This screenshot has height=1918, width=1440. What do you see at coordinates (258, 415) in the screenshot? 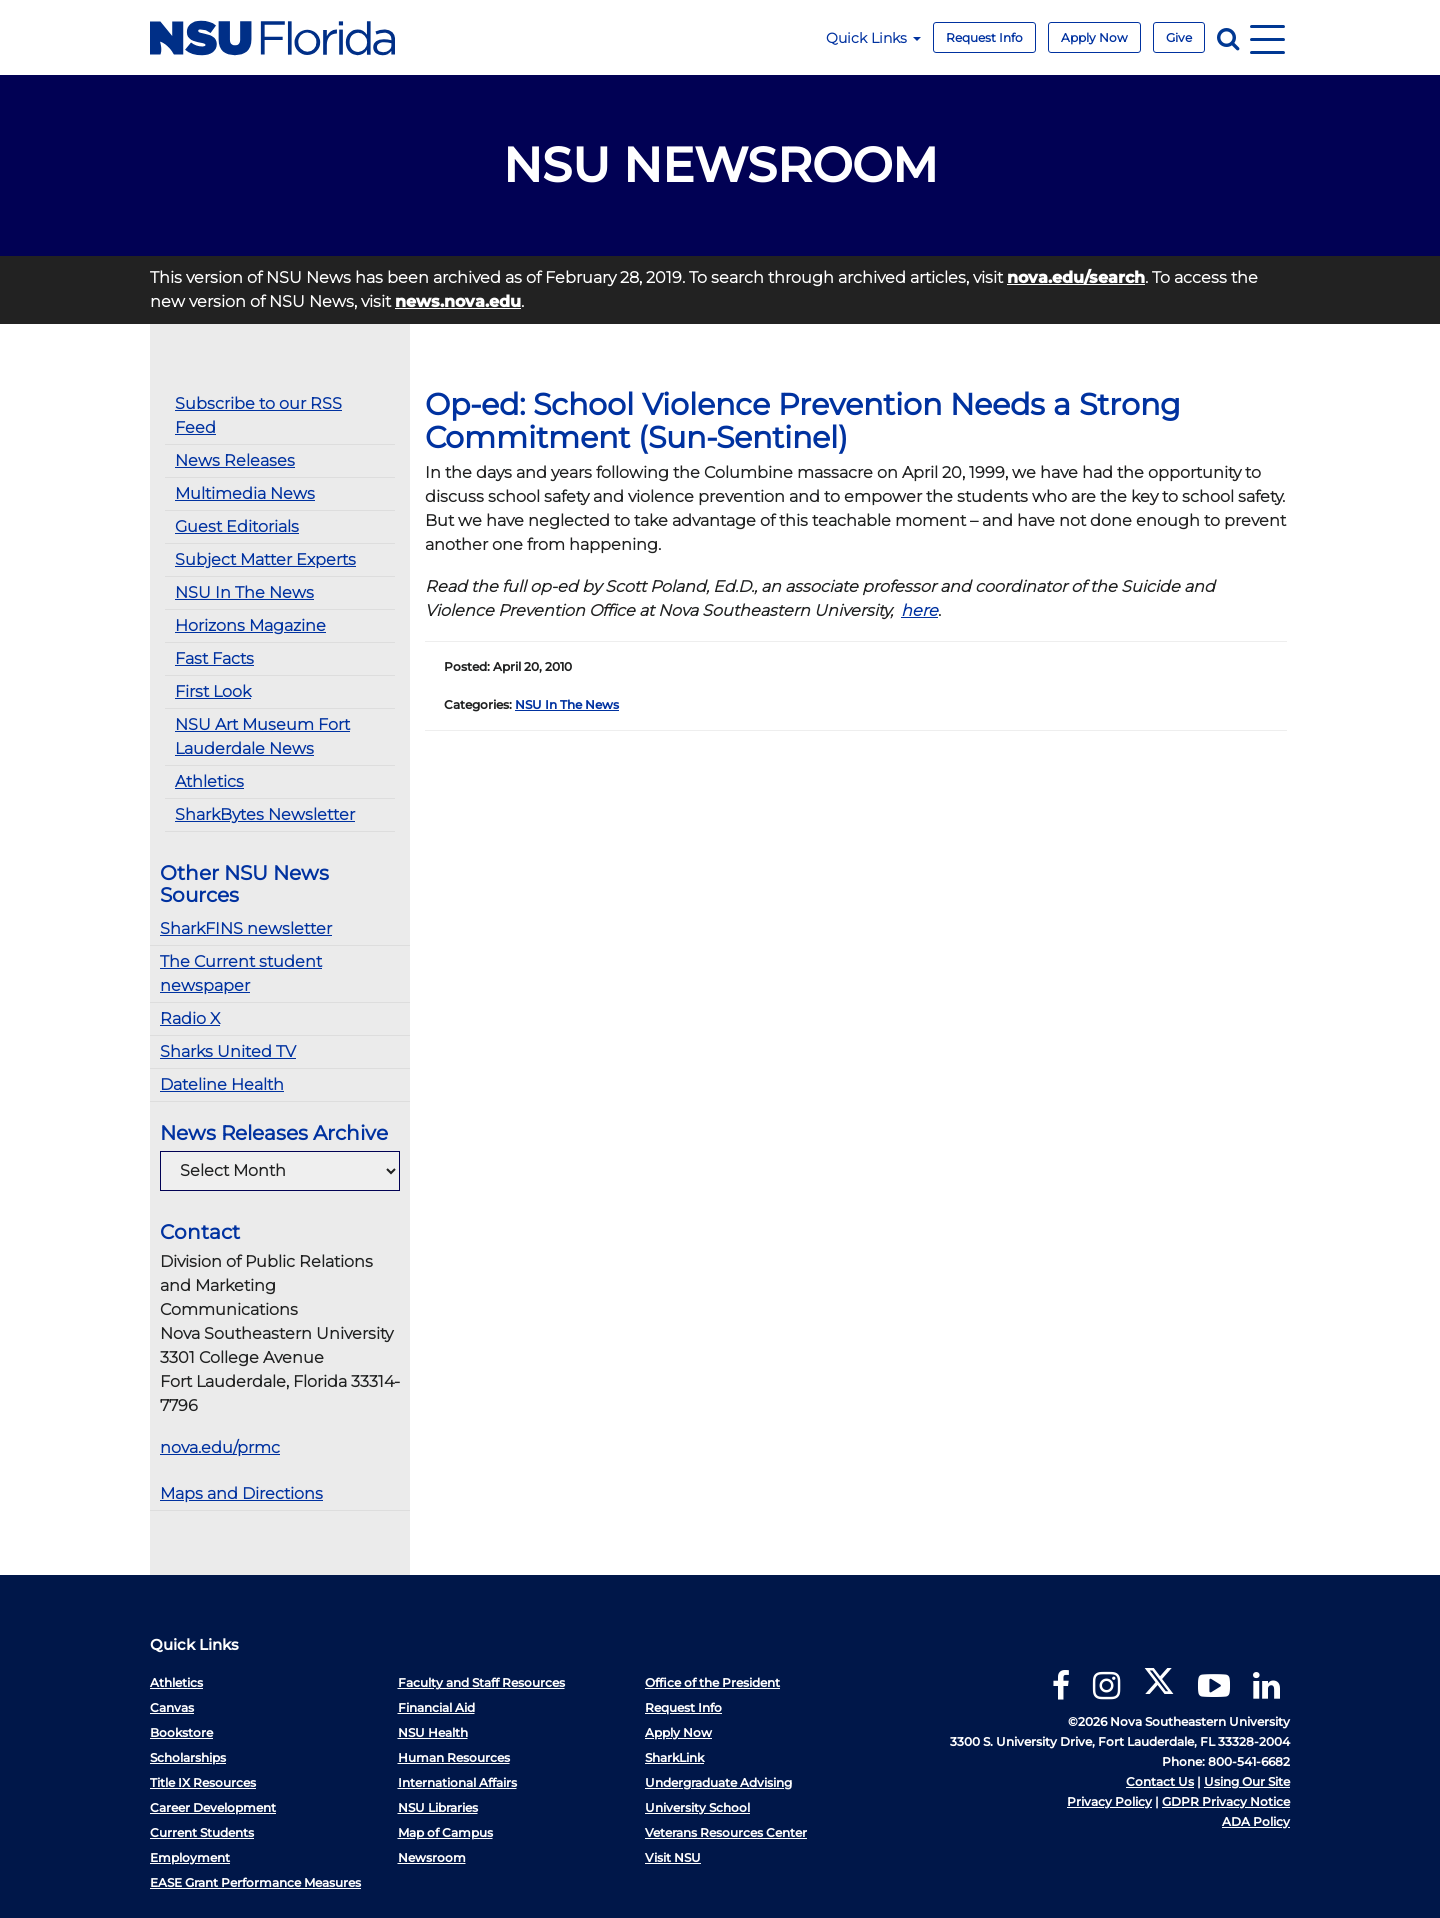
I see `Subscribe to our RSS Feed` at bounding box center [258, 415].